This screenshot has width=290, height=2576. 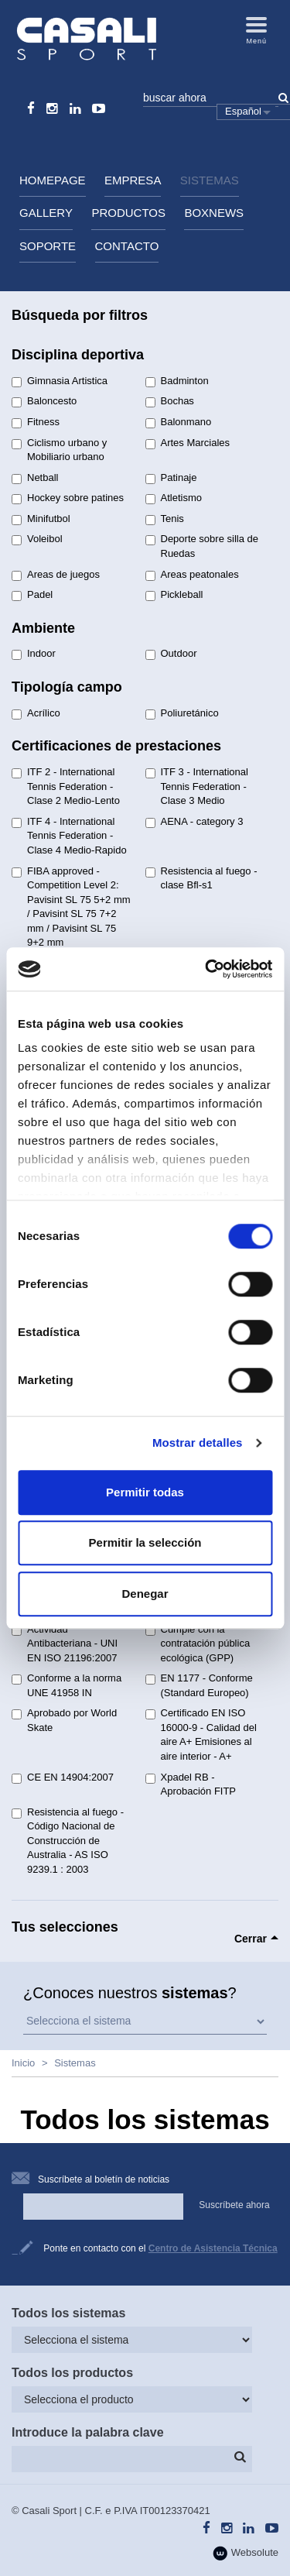 I want to click on Outdoor, so click(x=171, y=653).